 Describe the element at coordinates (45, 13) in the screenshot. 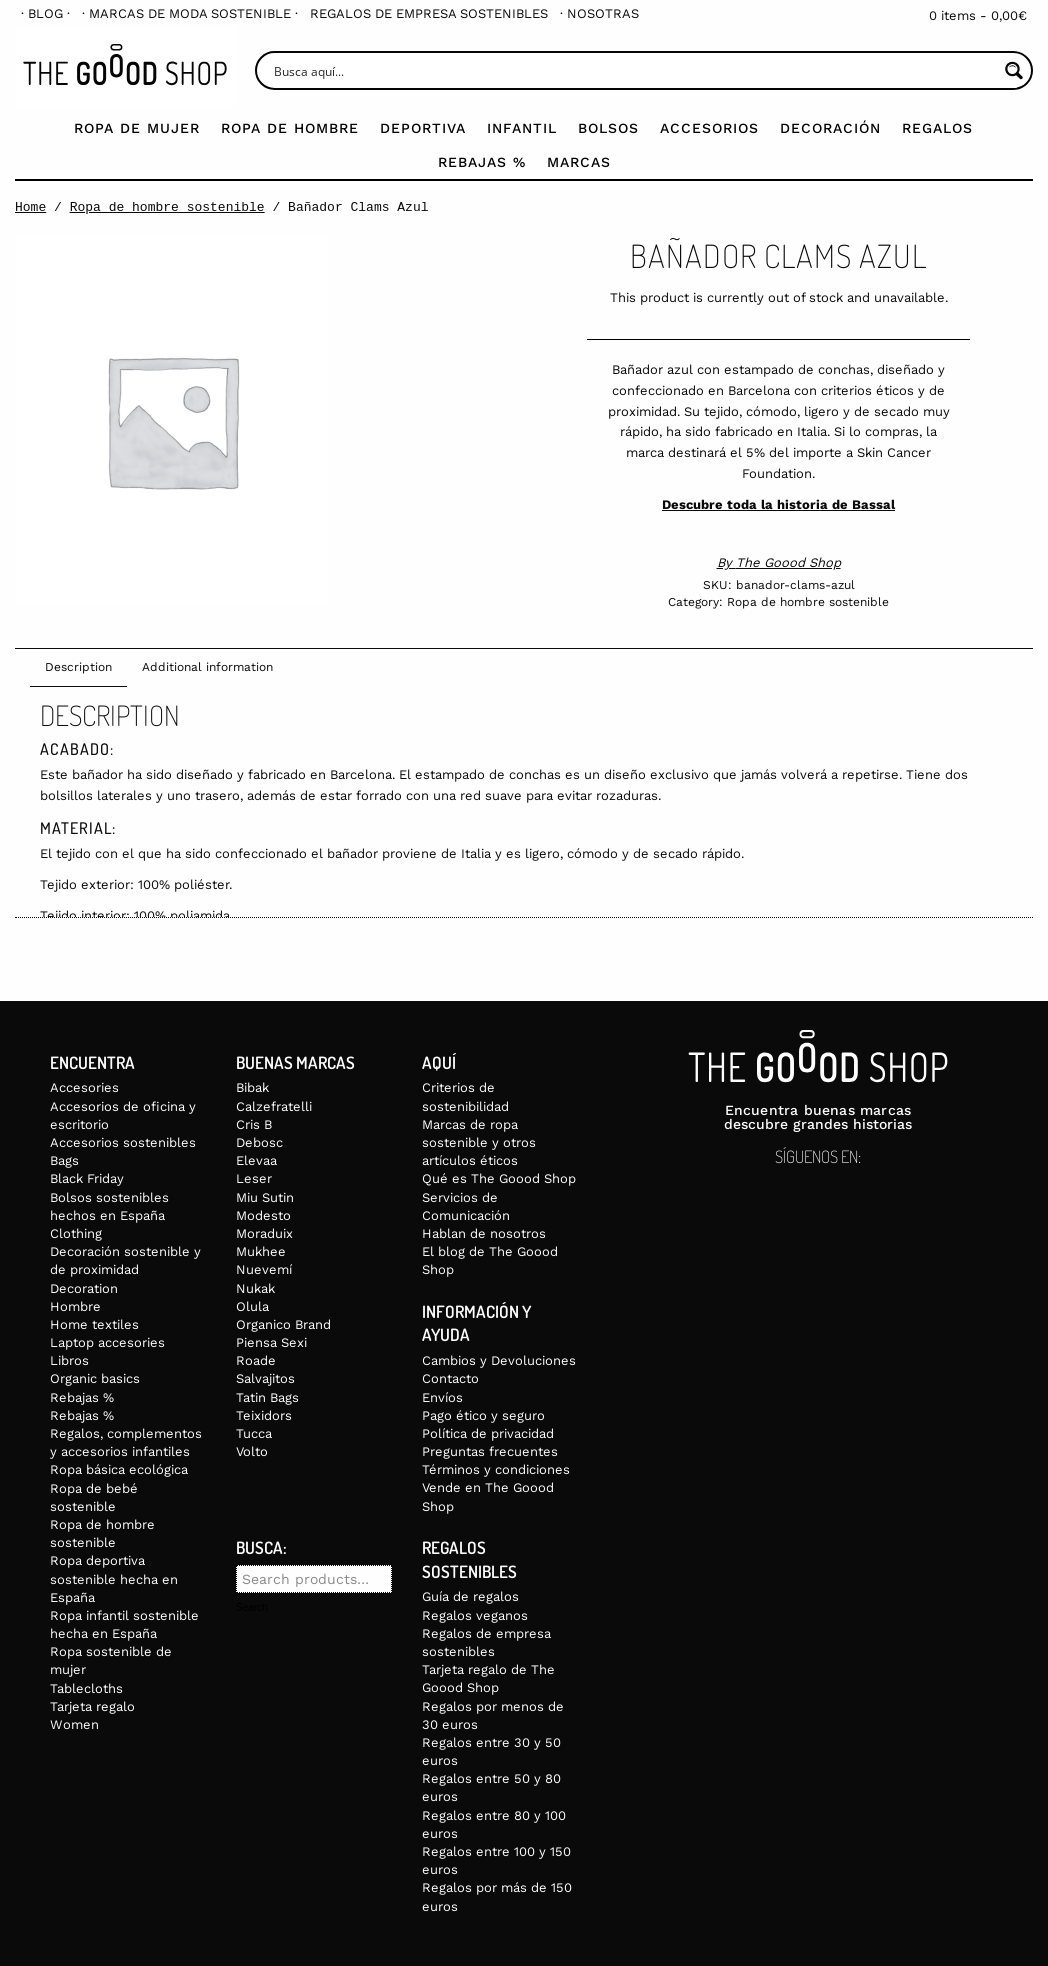

I see `· Blog ·` at that location.